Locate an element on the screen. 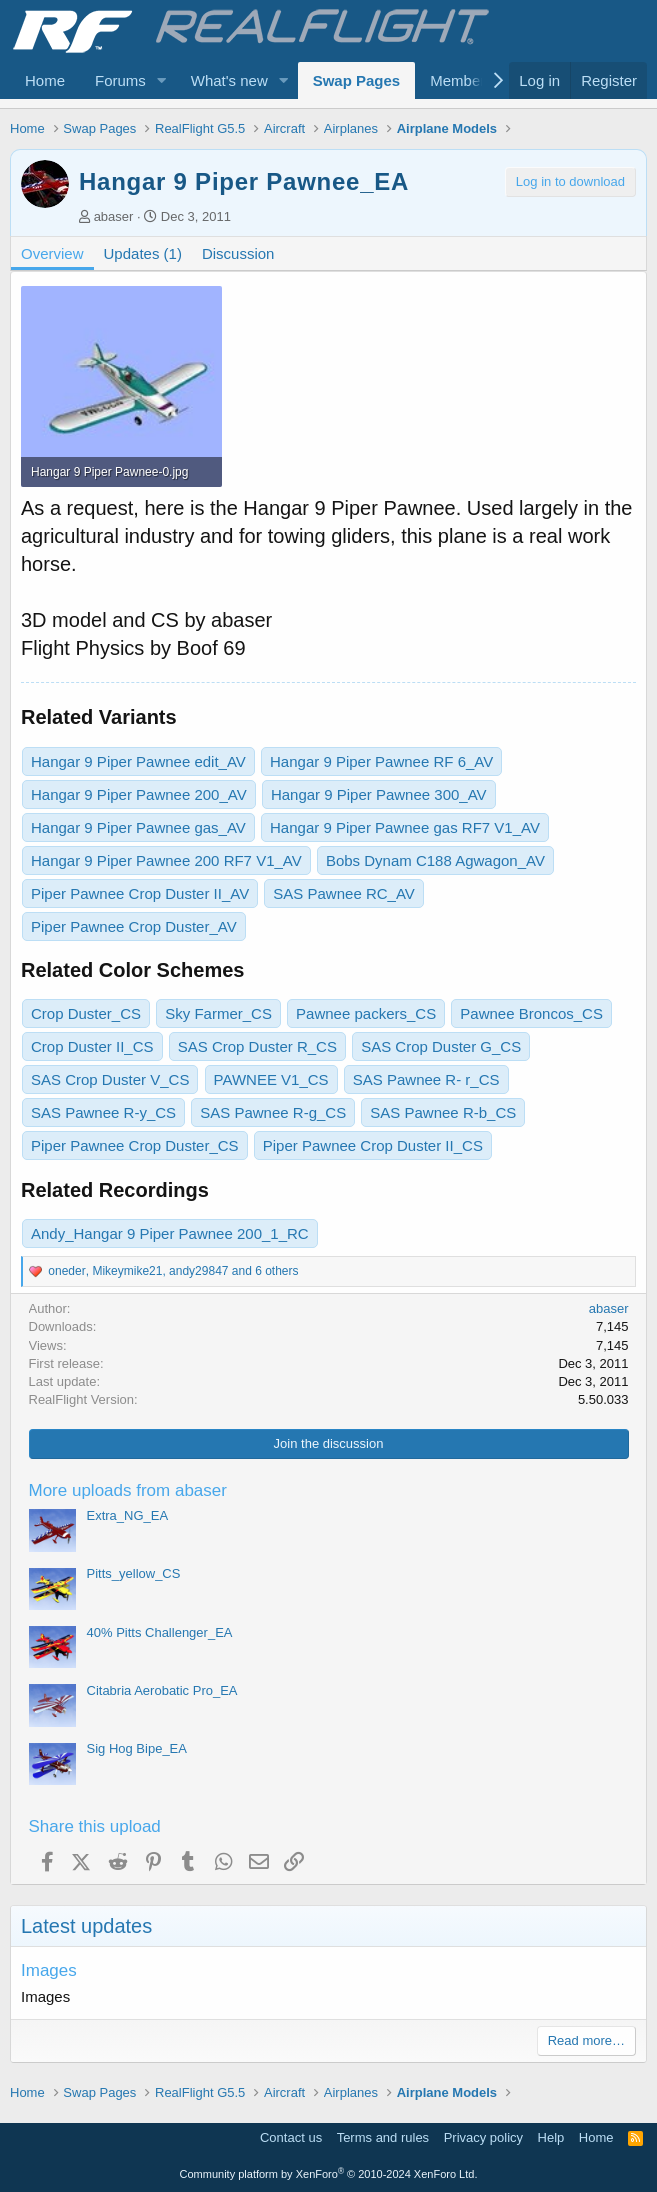 This screenshot has width=657, height=2192. What's new is located at coordinates (229, 80).